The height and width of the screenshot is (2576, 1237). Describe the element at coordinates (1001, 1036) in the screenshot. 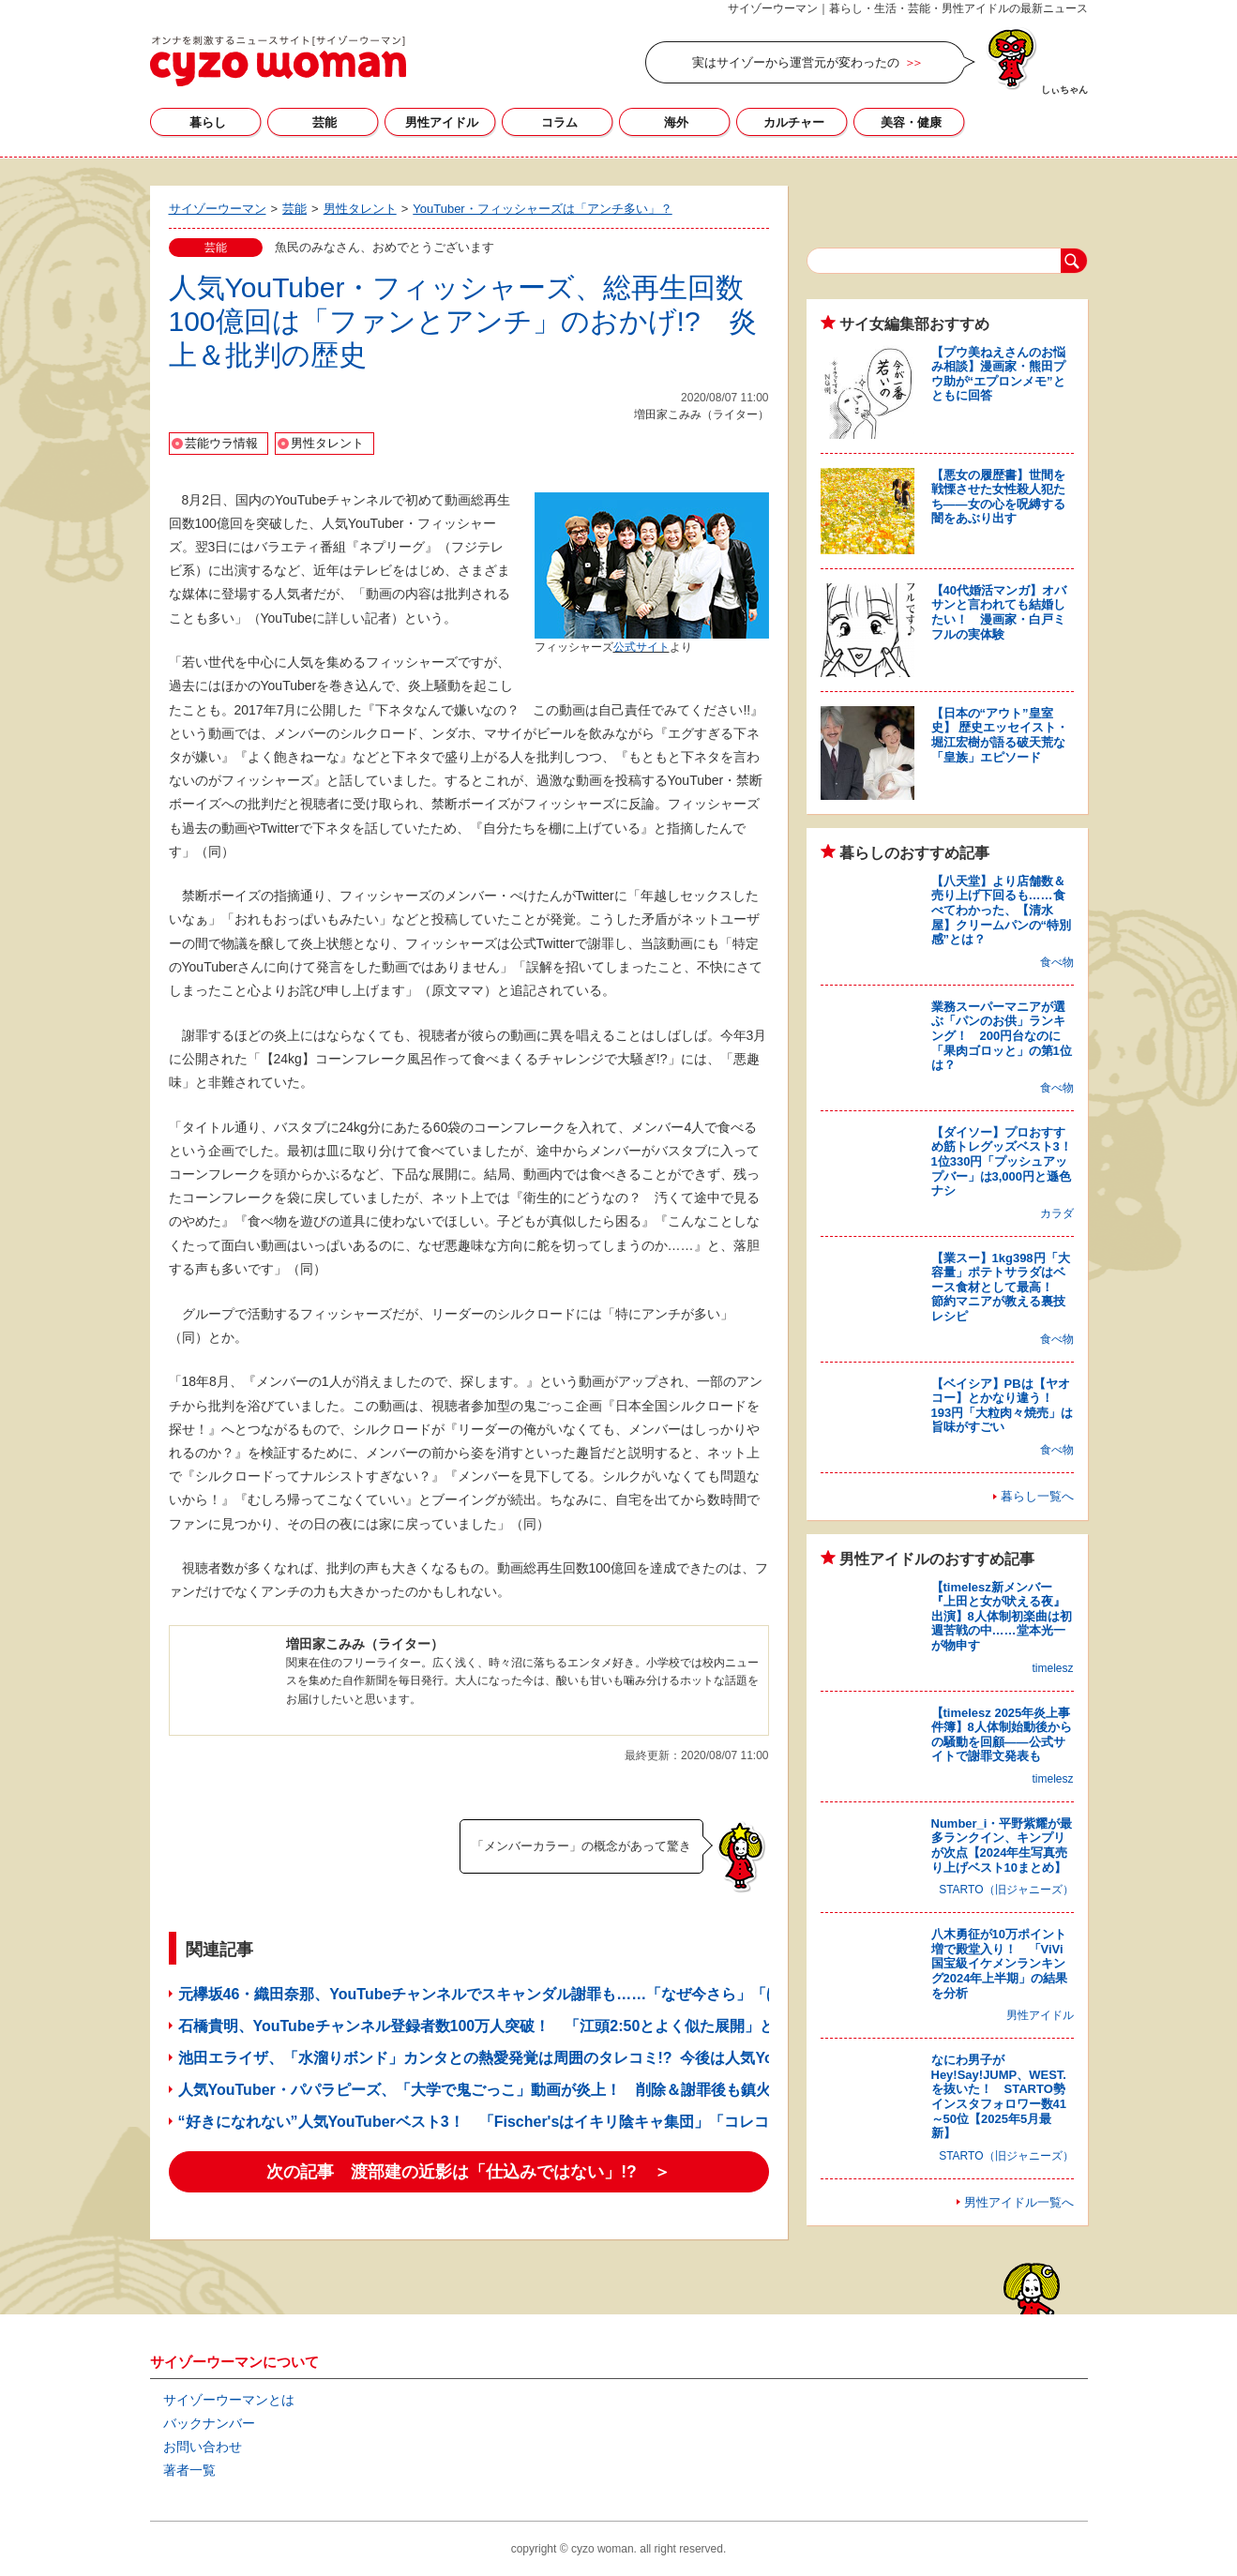

I see `業務スーパーマニアが選ぶ「パンのお供」ランキング！ 200円台なのに「果肉ゴロッと」の第1位は？` at that location.